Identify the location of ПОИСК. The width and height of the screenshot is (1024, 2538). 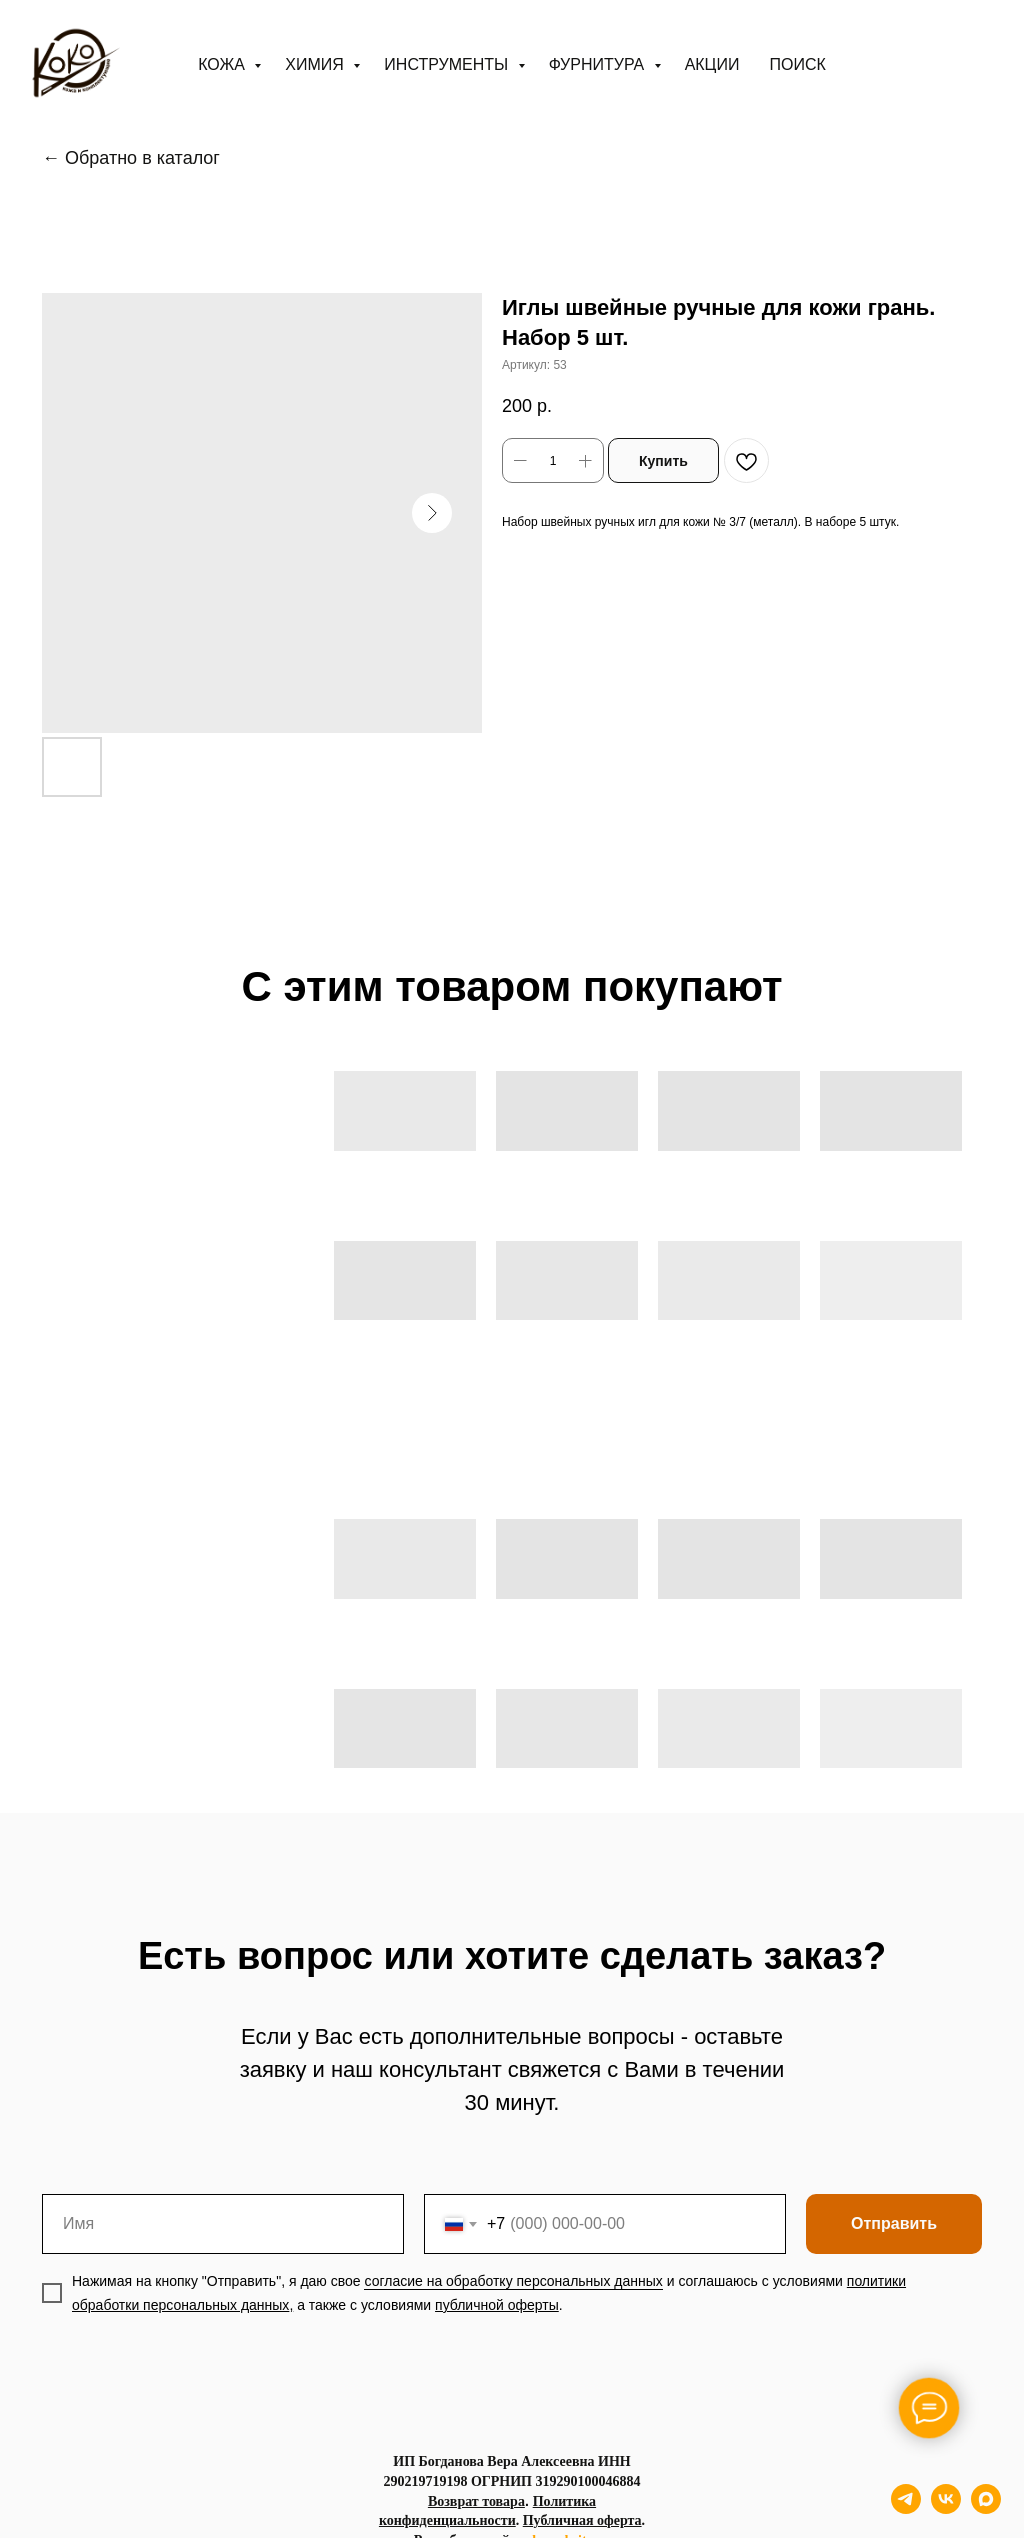
(797, 64).